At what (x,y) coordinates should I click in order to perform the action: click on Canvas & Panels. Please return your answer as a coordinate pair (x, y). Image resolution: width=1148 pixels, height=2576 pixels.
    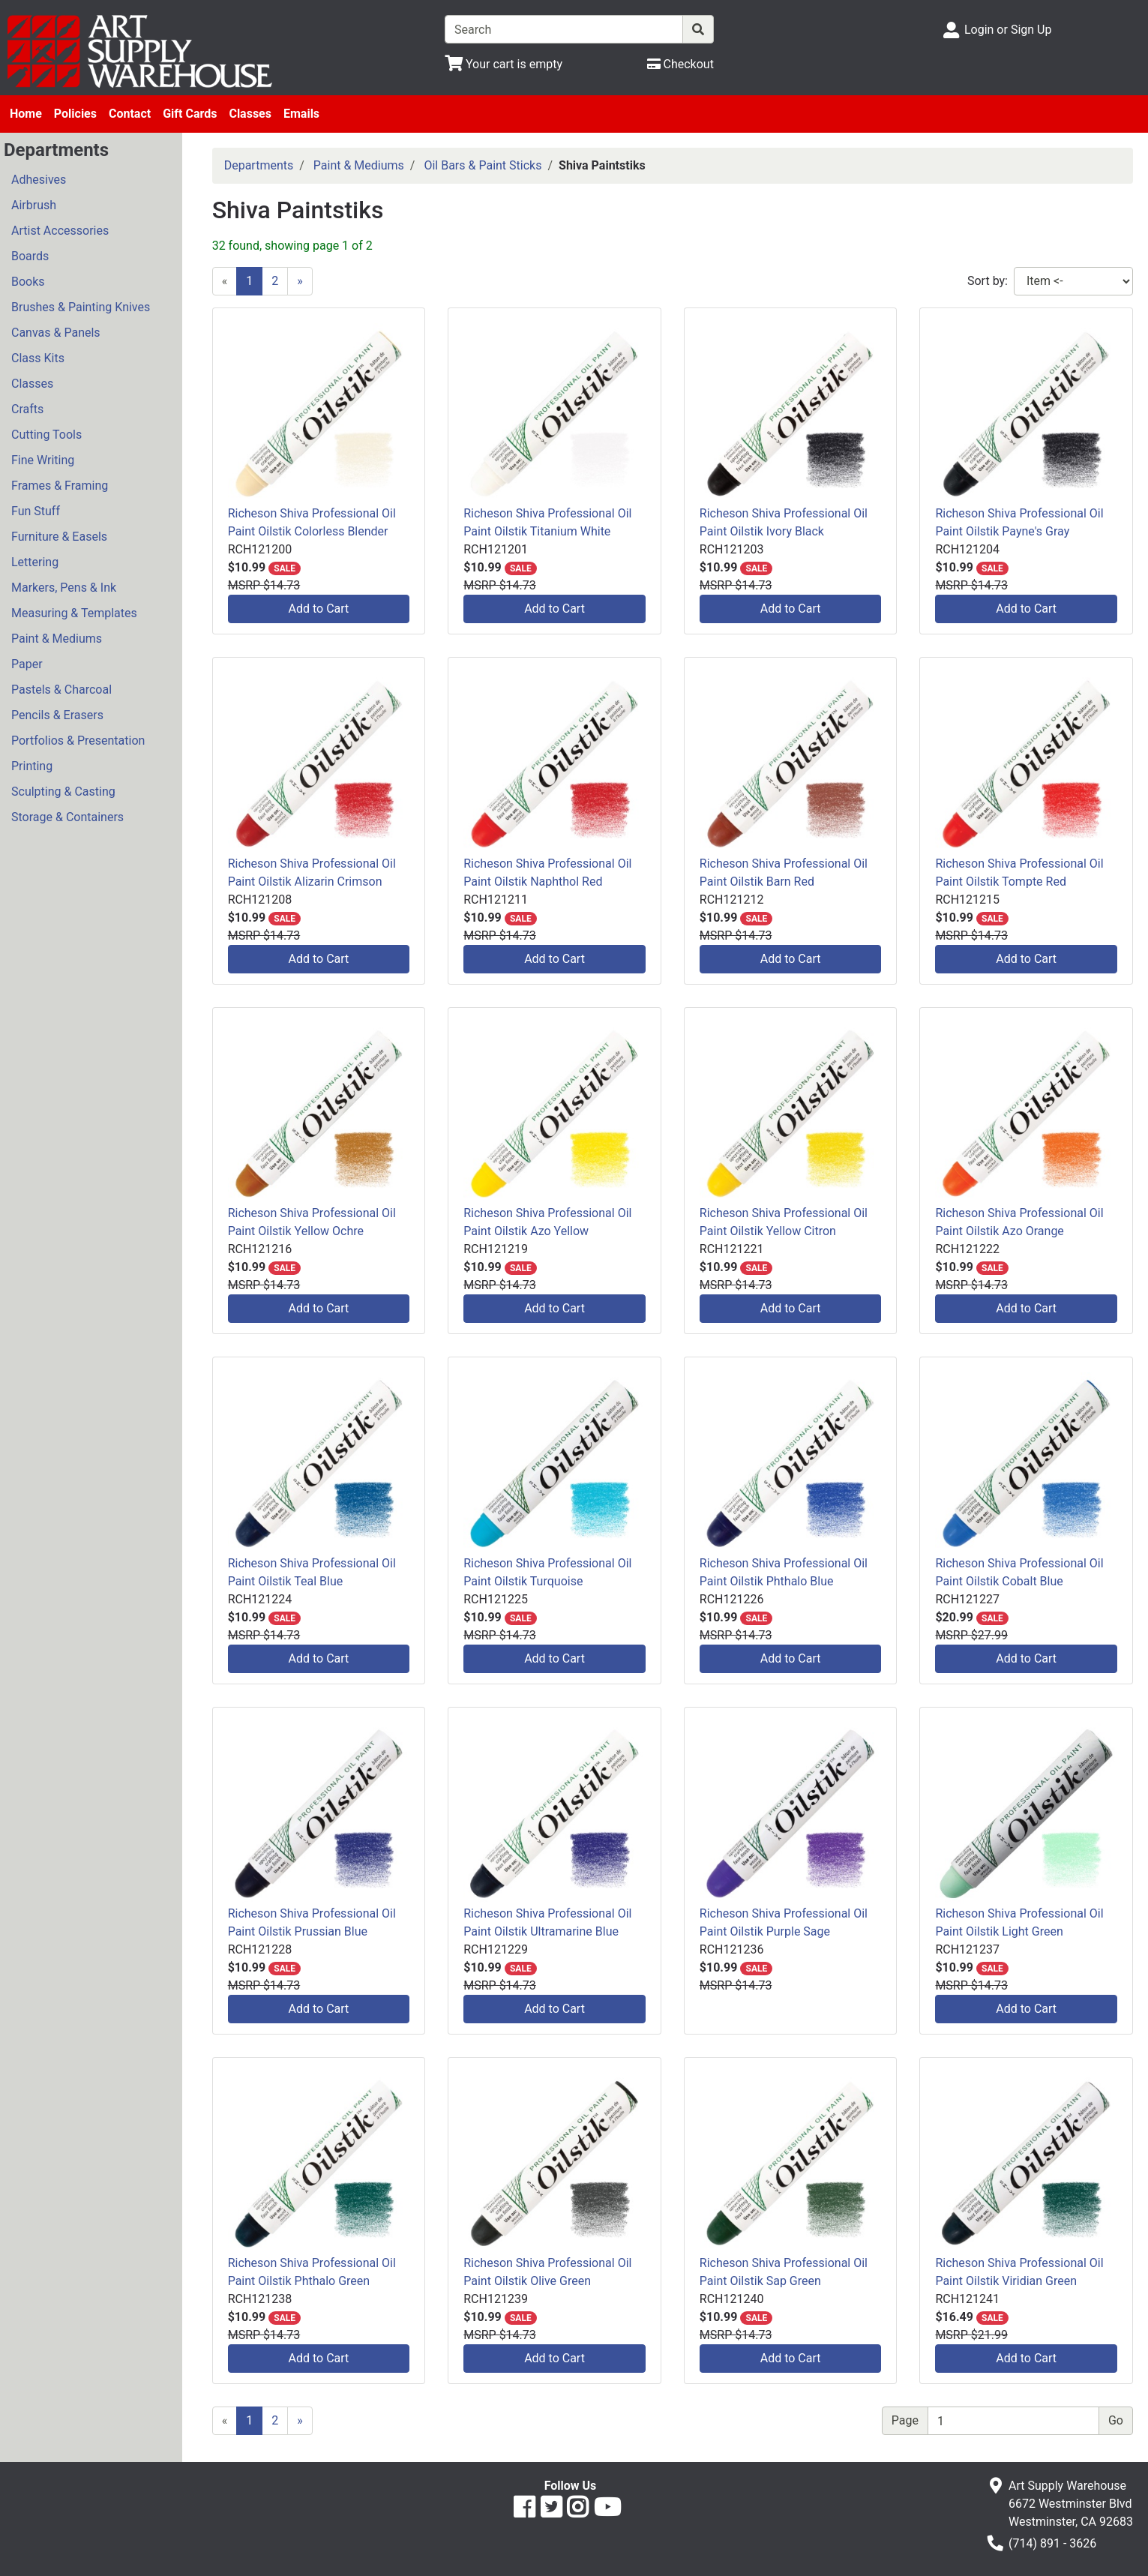
    Looking at the image, I should click on (55, 332).